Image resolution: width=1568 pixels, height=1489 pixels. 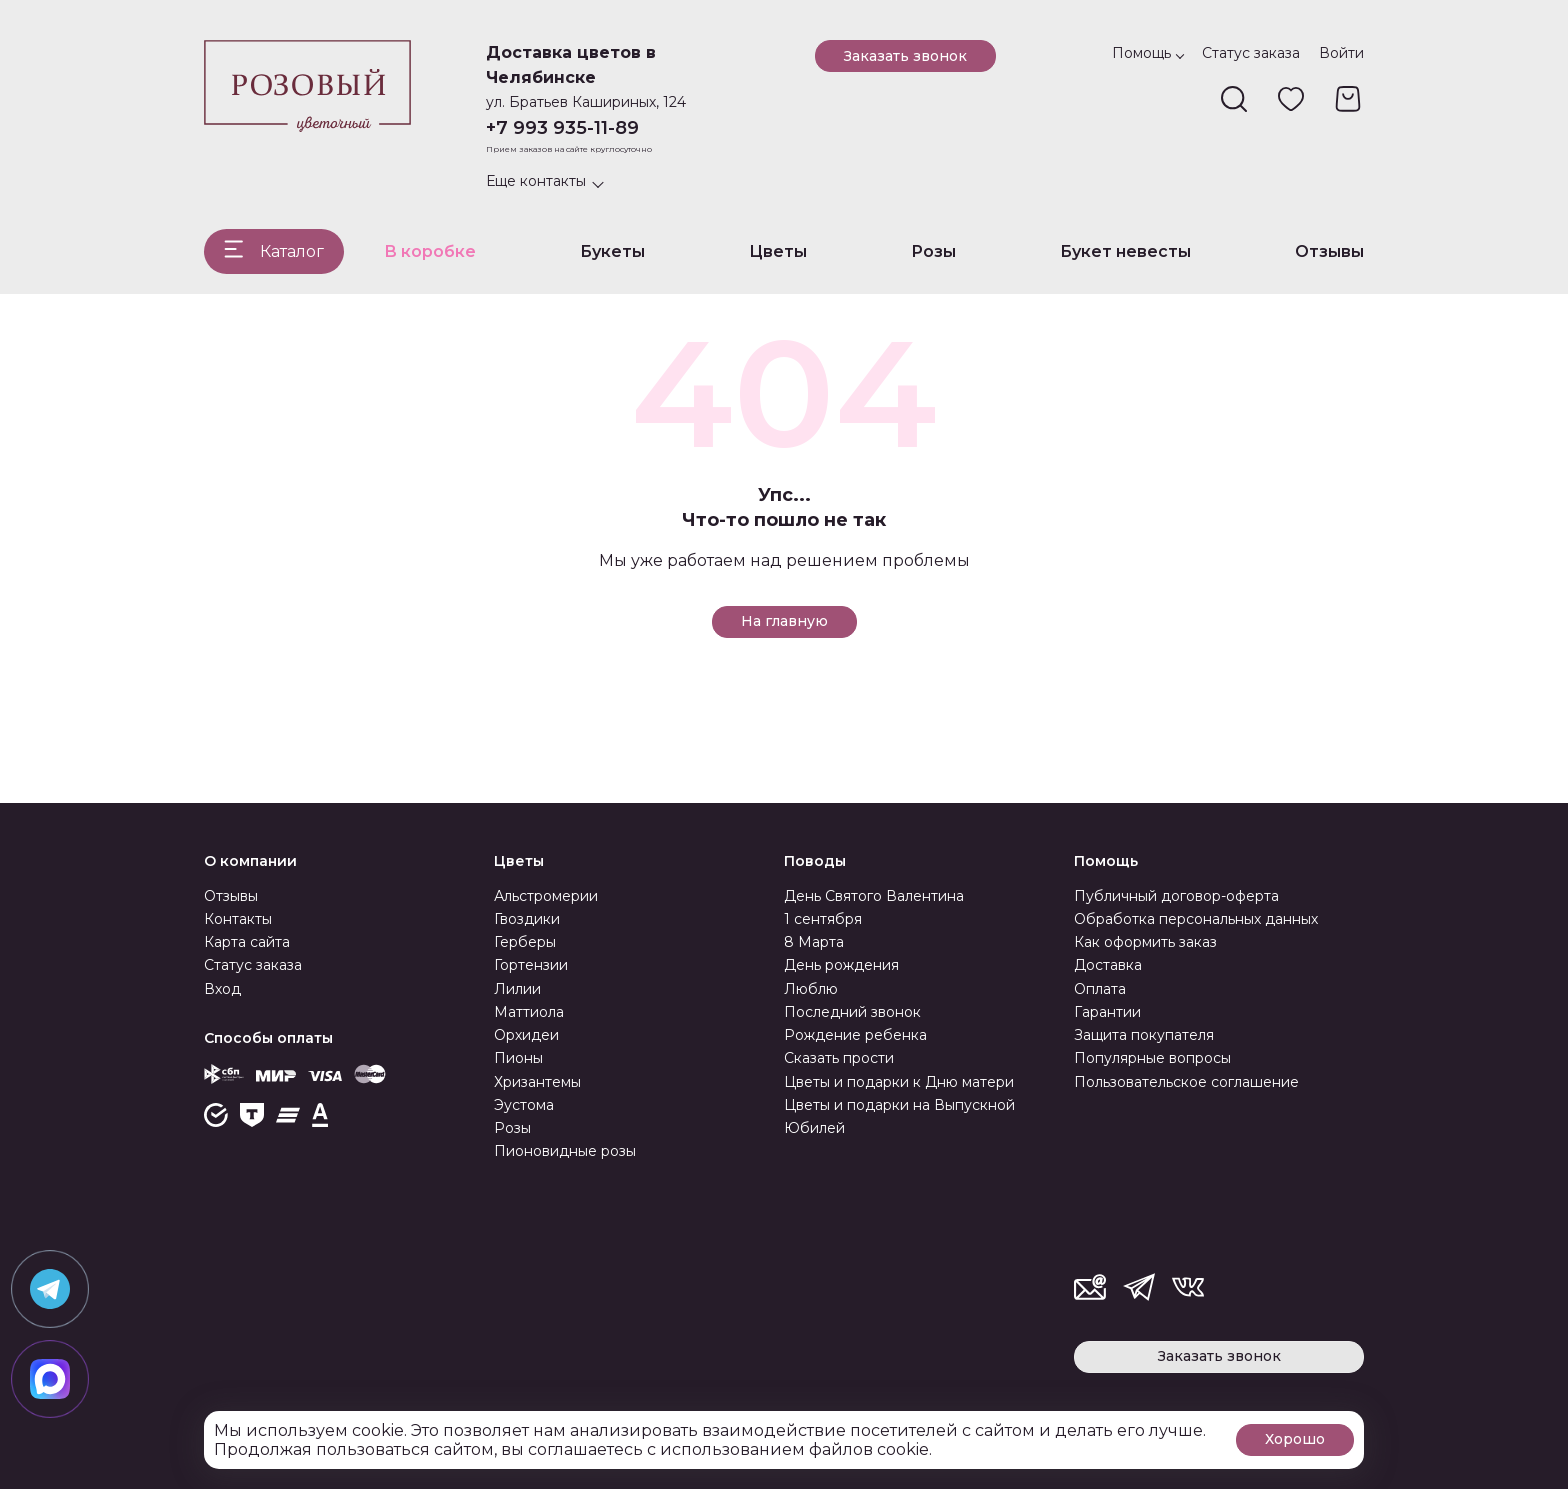 I want to click on Букет невесты, so click(x=1125, y=251).